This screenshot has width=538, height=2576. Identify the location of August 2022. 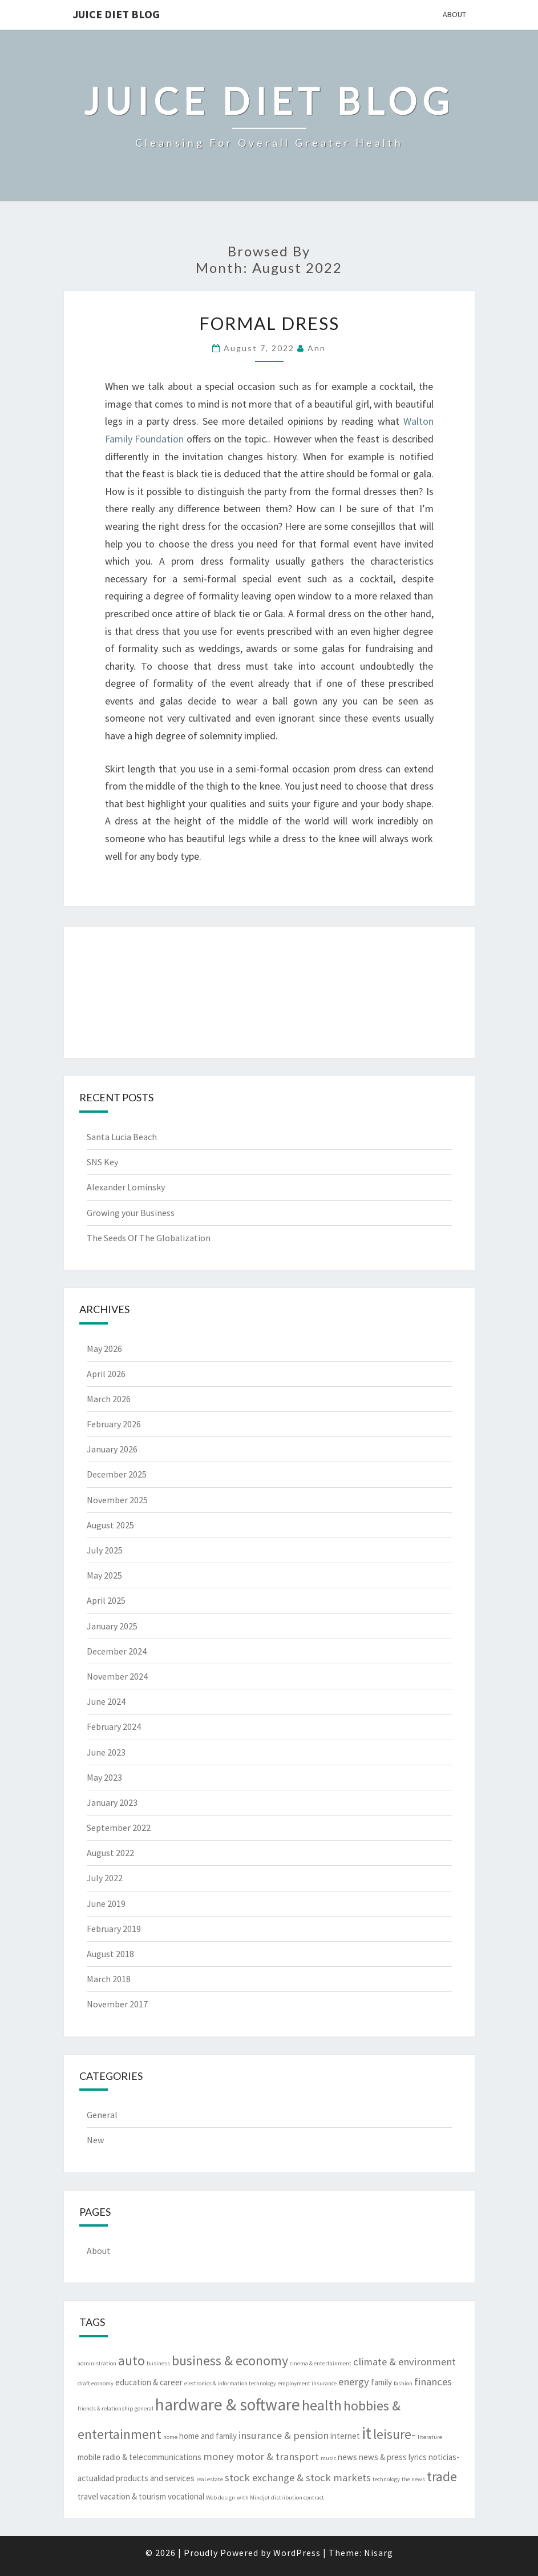
(110, 1852).